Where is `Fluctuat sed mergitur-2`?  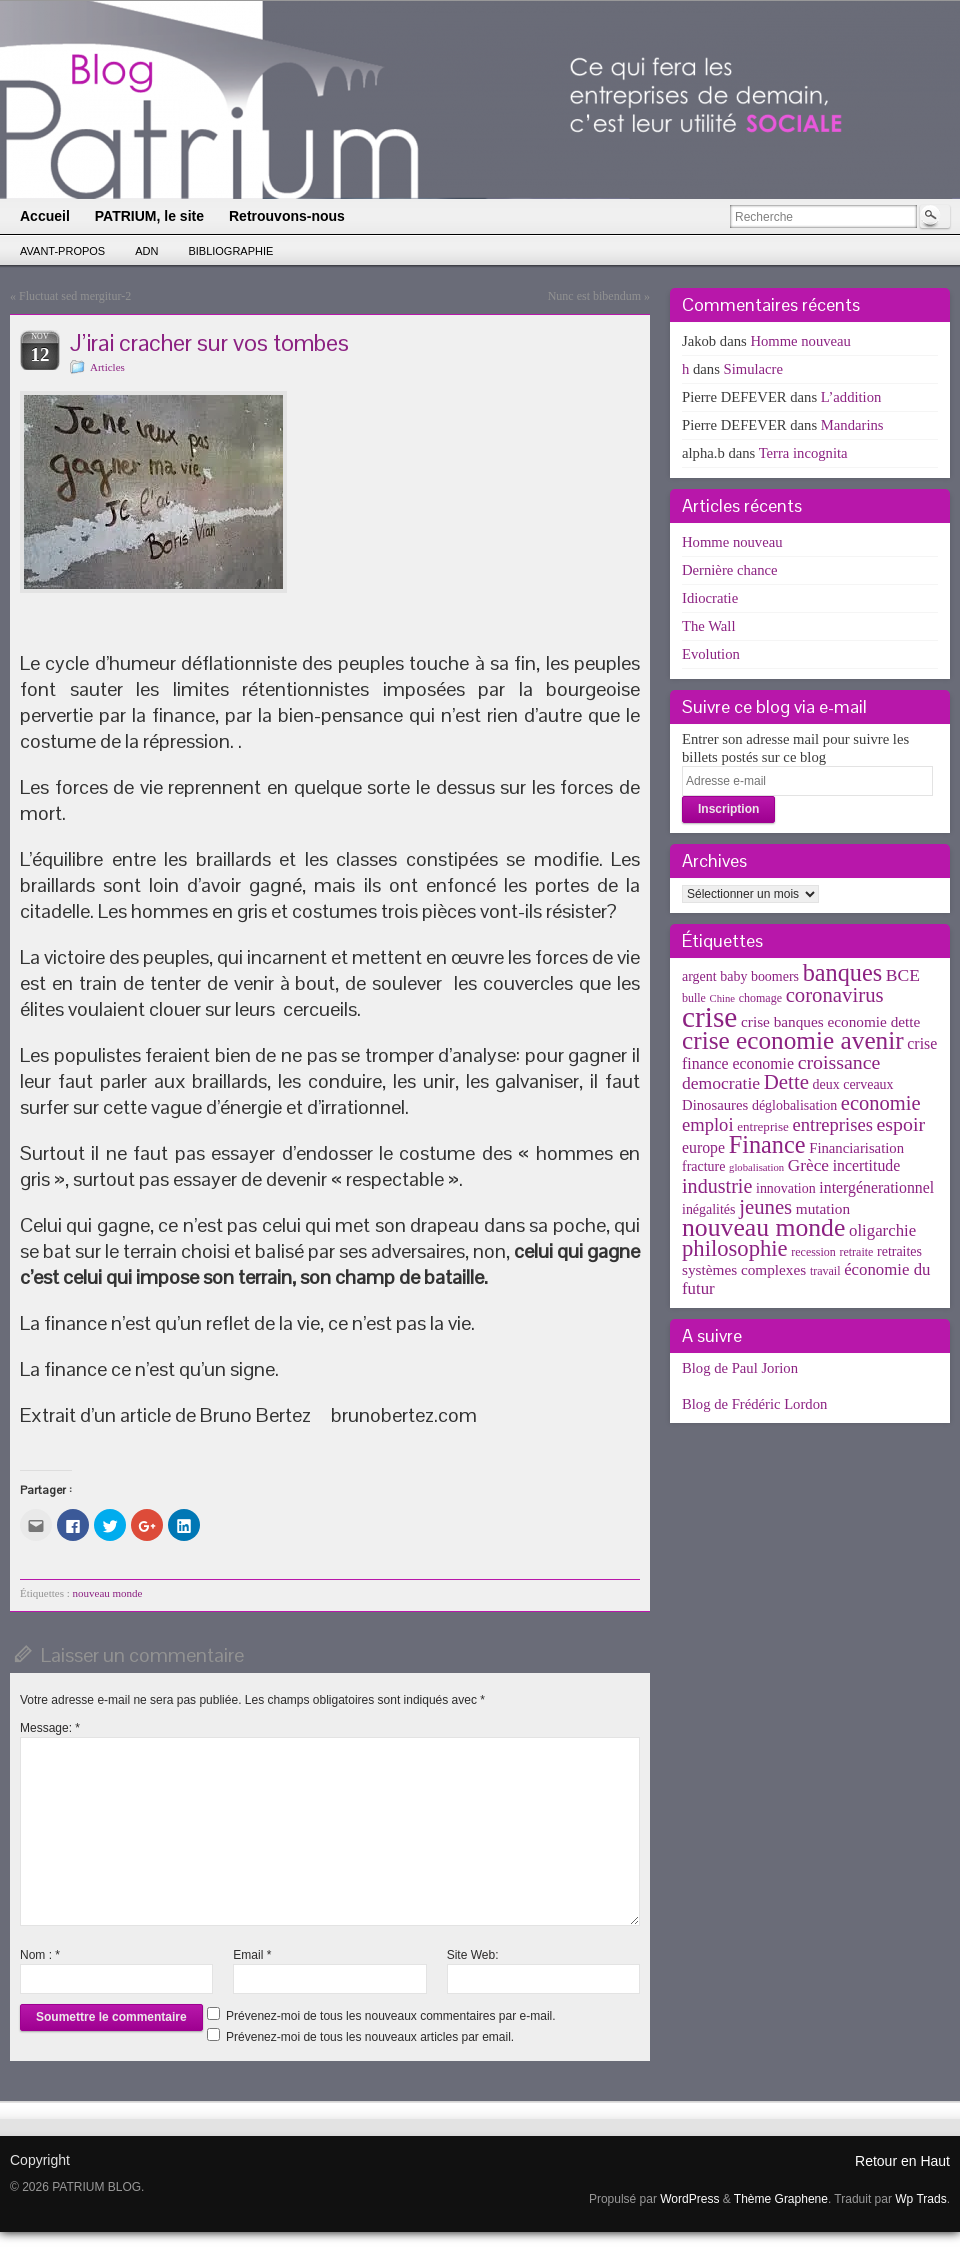
Fluctuat sed mergitur-2 is located at coordinates (75, 296).